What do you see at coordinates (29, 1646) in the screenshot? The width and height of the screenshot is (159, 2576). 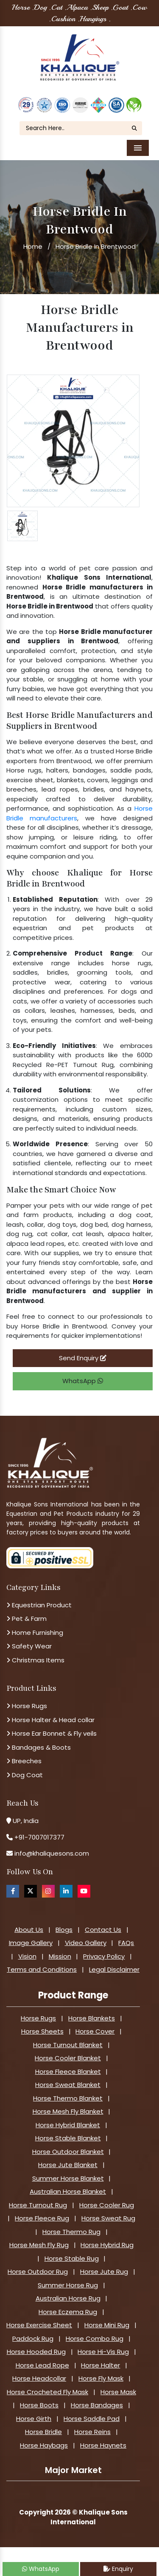 I see `Safety Wear` at bounding box center [29, 1646].